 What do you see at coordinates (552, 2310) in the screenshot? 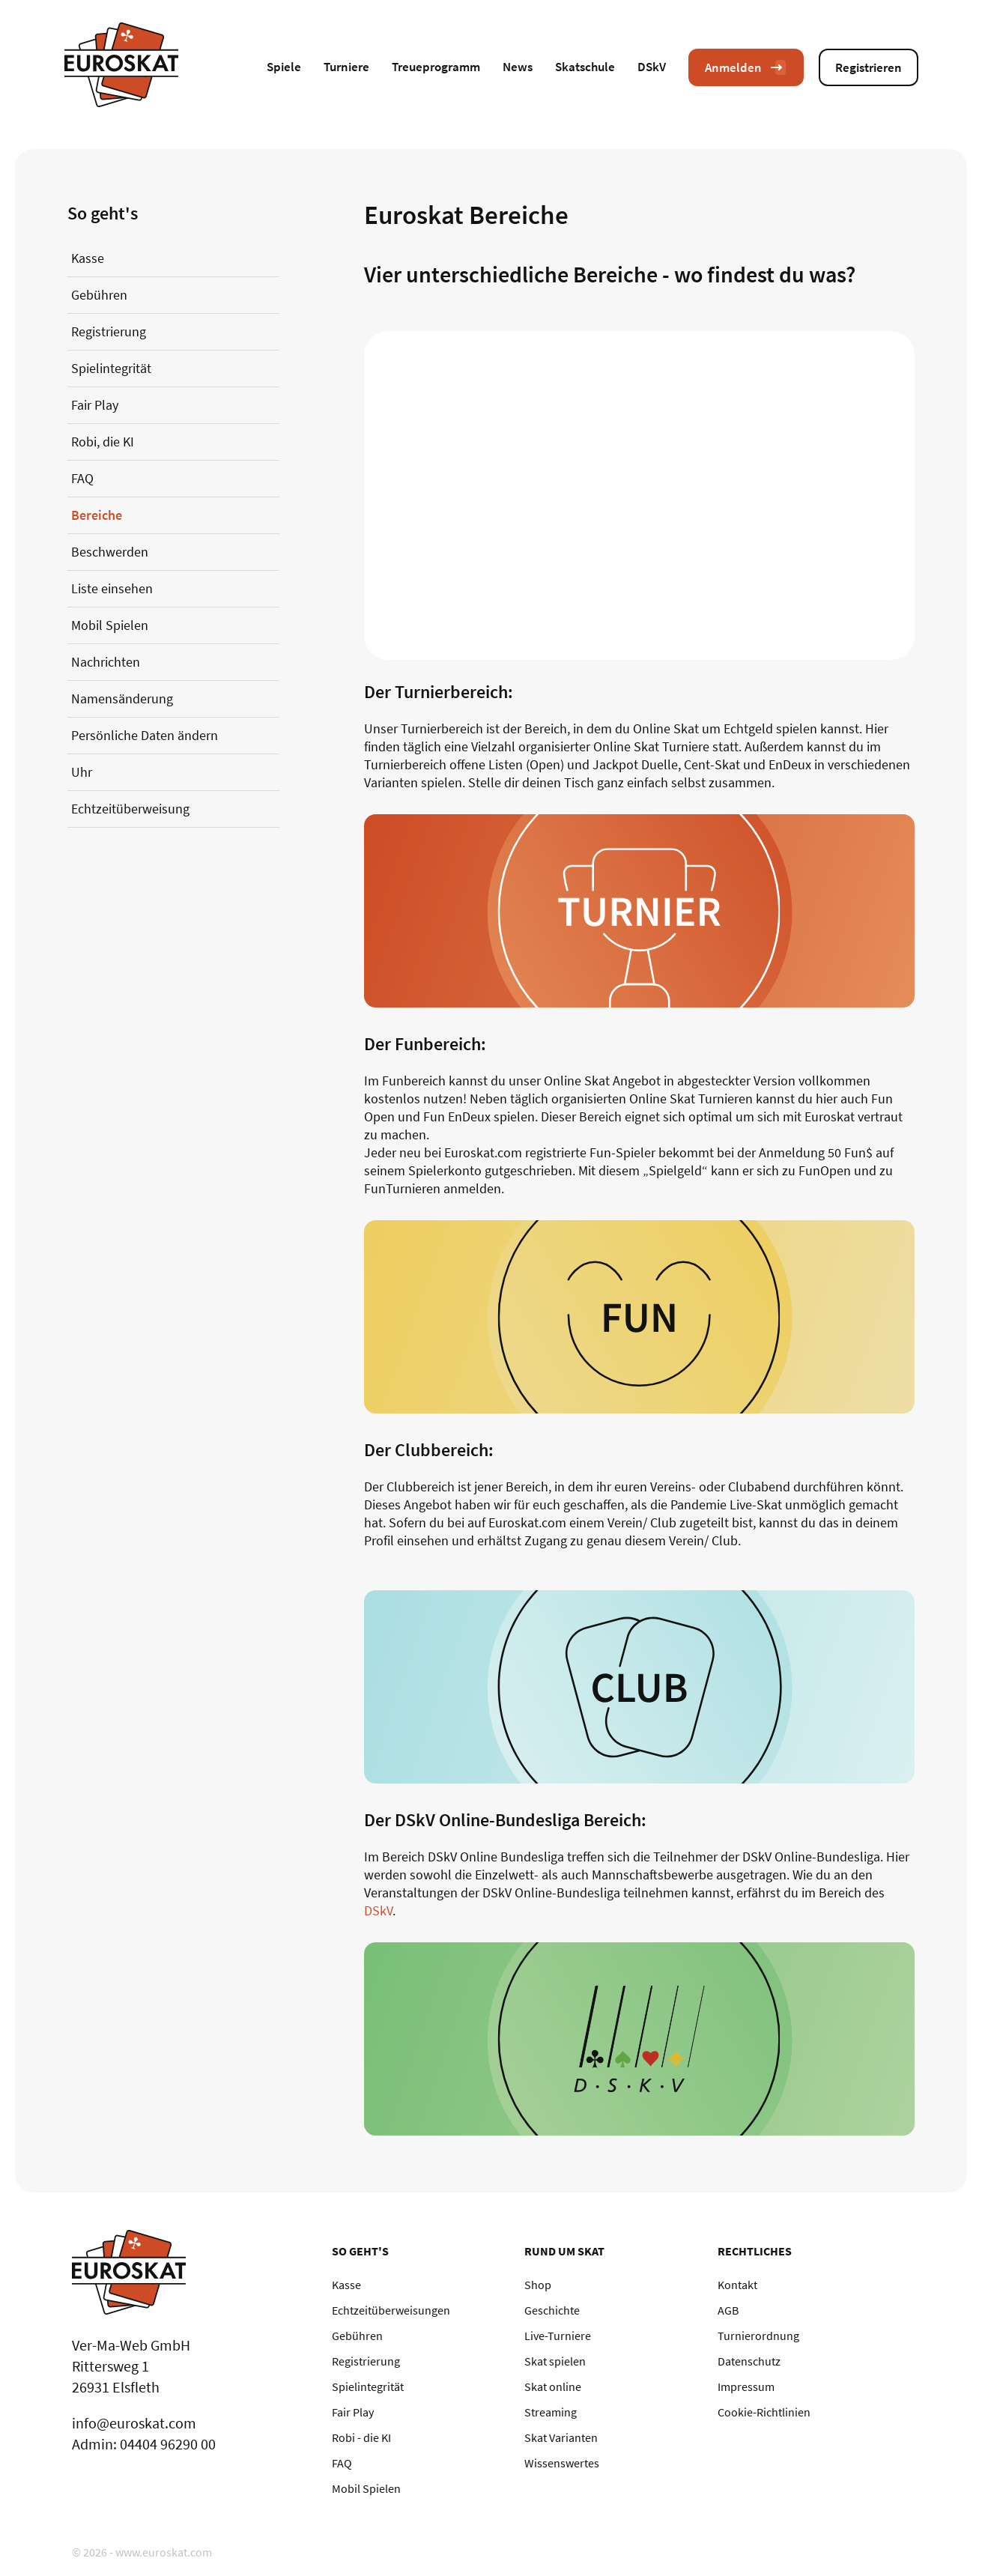
I see `Geschichte` at bounding box center [552, 2310].